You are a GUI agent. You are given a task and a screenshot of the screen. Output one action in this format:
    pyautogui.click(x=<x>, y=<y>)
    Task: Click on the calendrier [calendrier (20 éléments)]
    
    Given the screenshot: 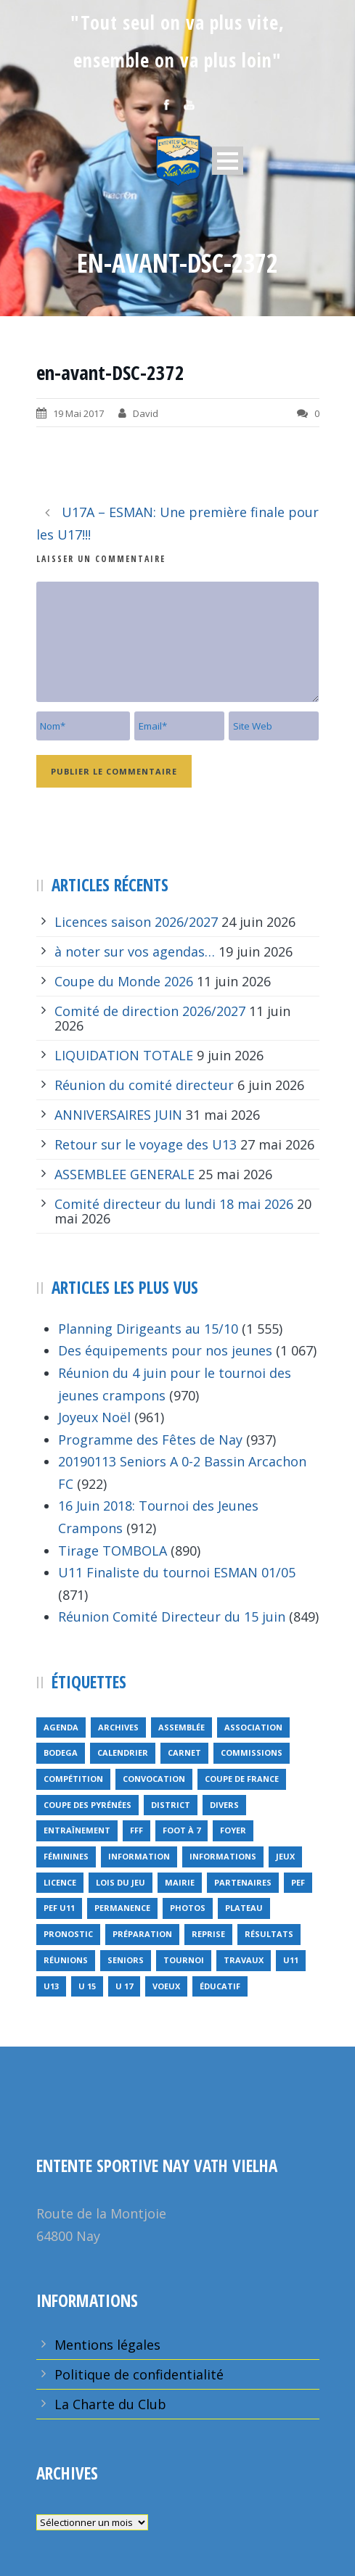 What is the action you would take?
    pyautogui.click(x=122, y=1752)
    